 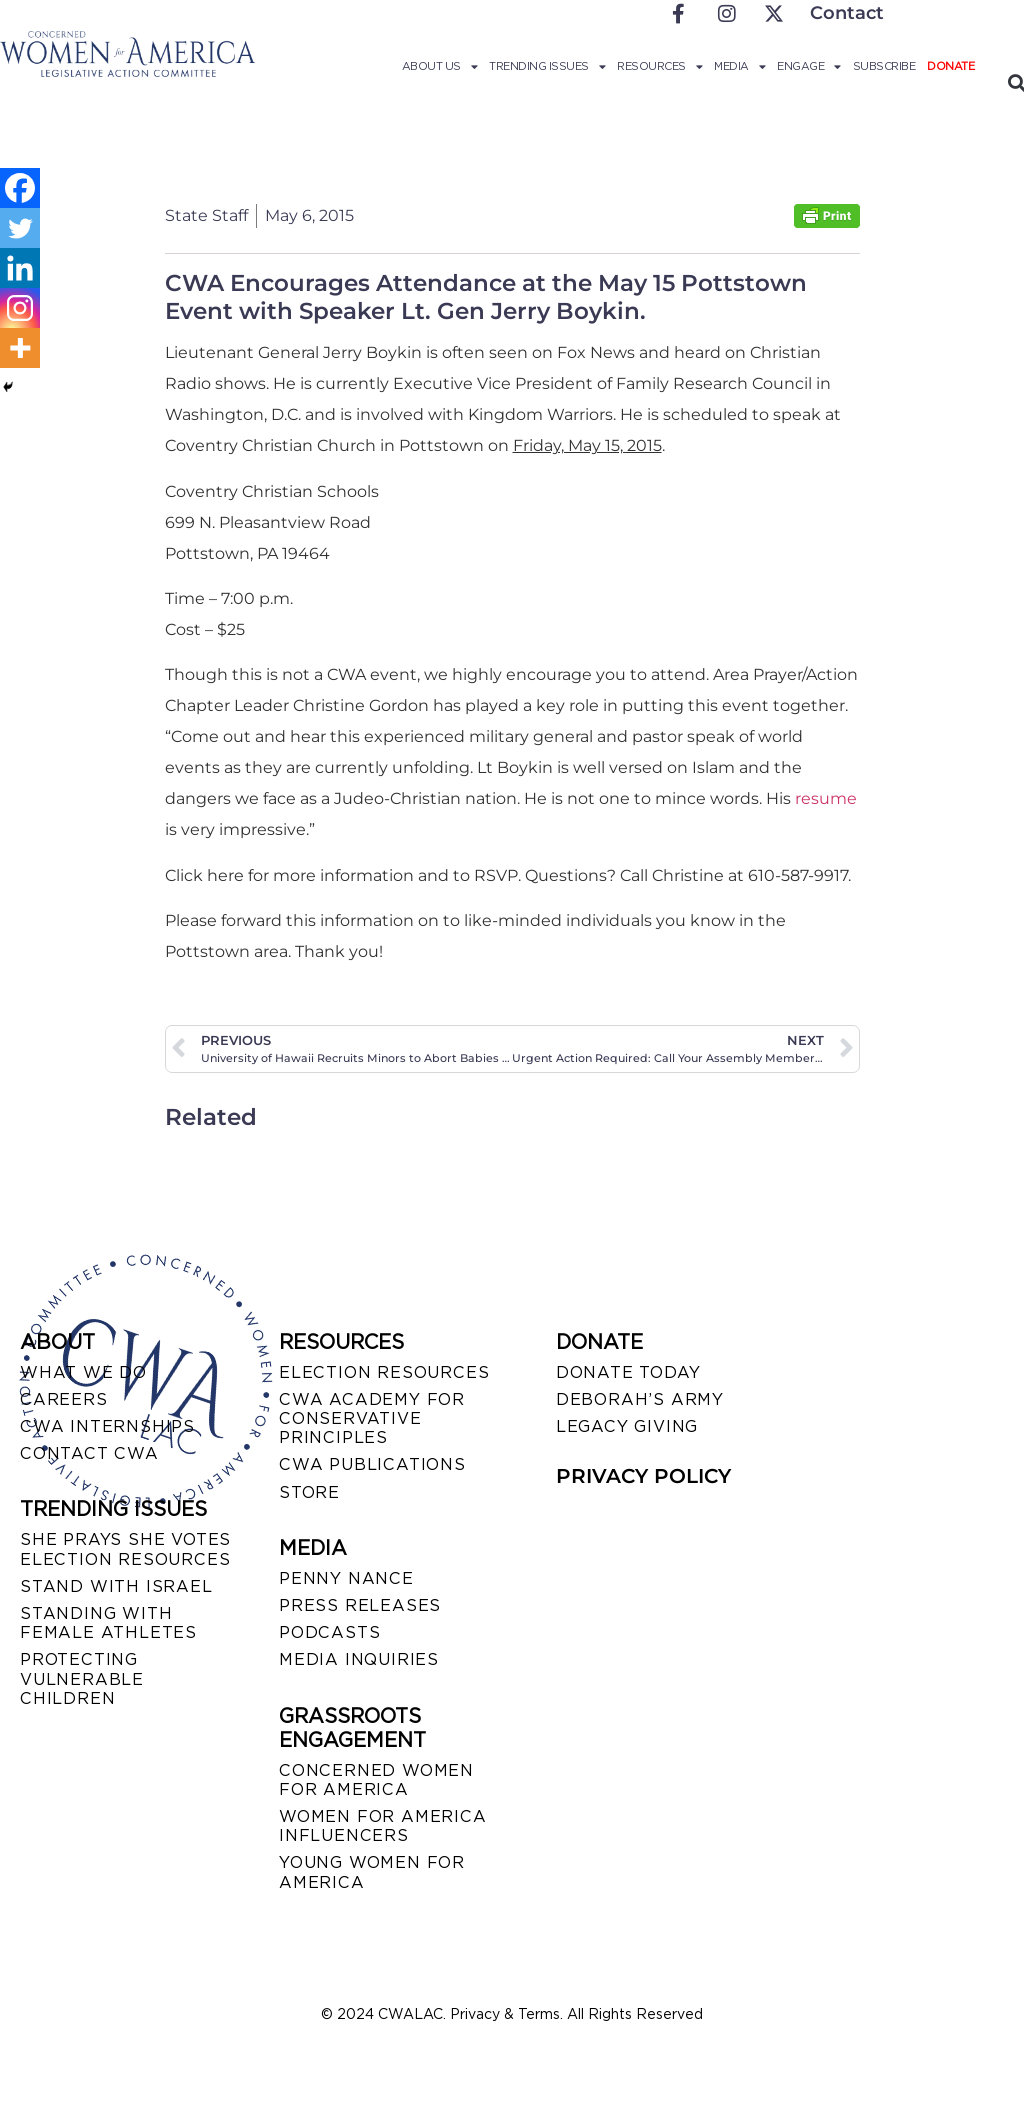 What do you see at coordinates (20, 348) in the screenshot?
I see `[More]` at bounding box center [20, 348].